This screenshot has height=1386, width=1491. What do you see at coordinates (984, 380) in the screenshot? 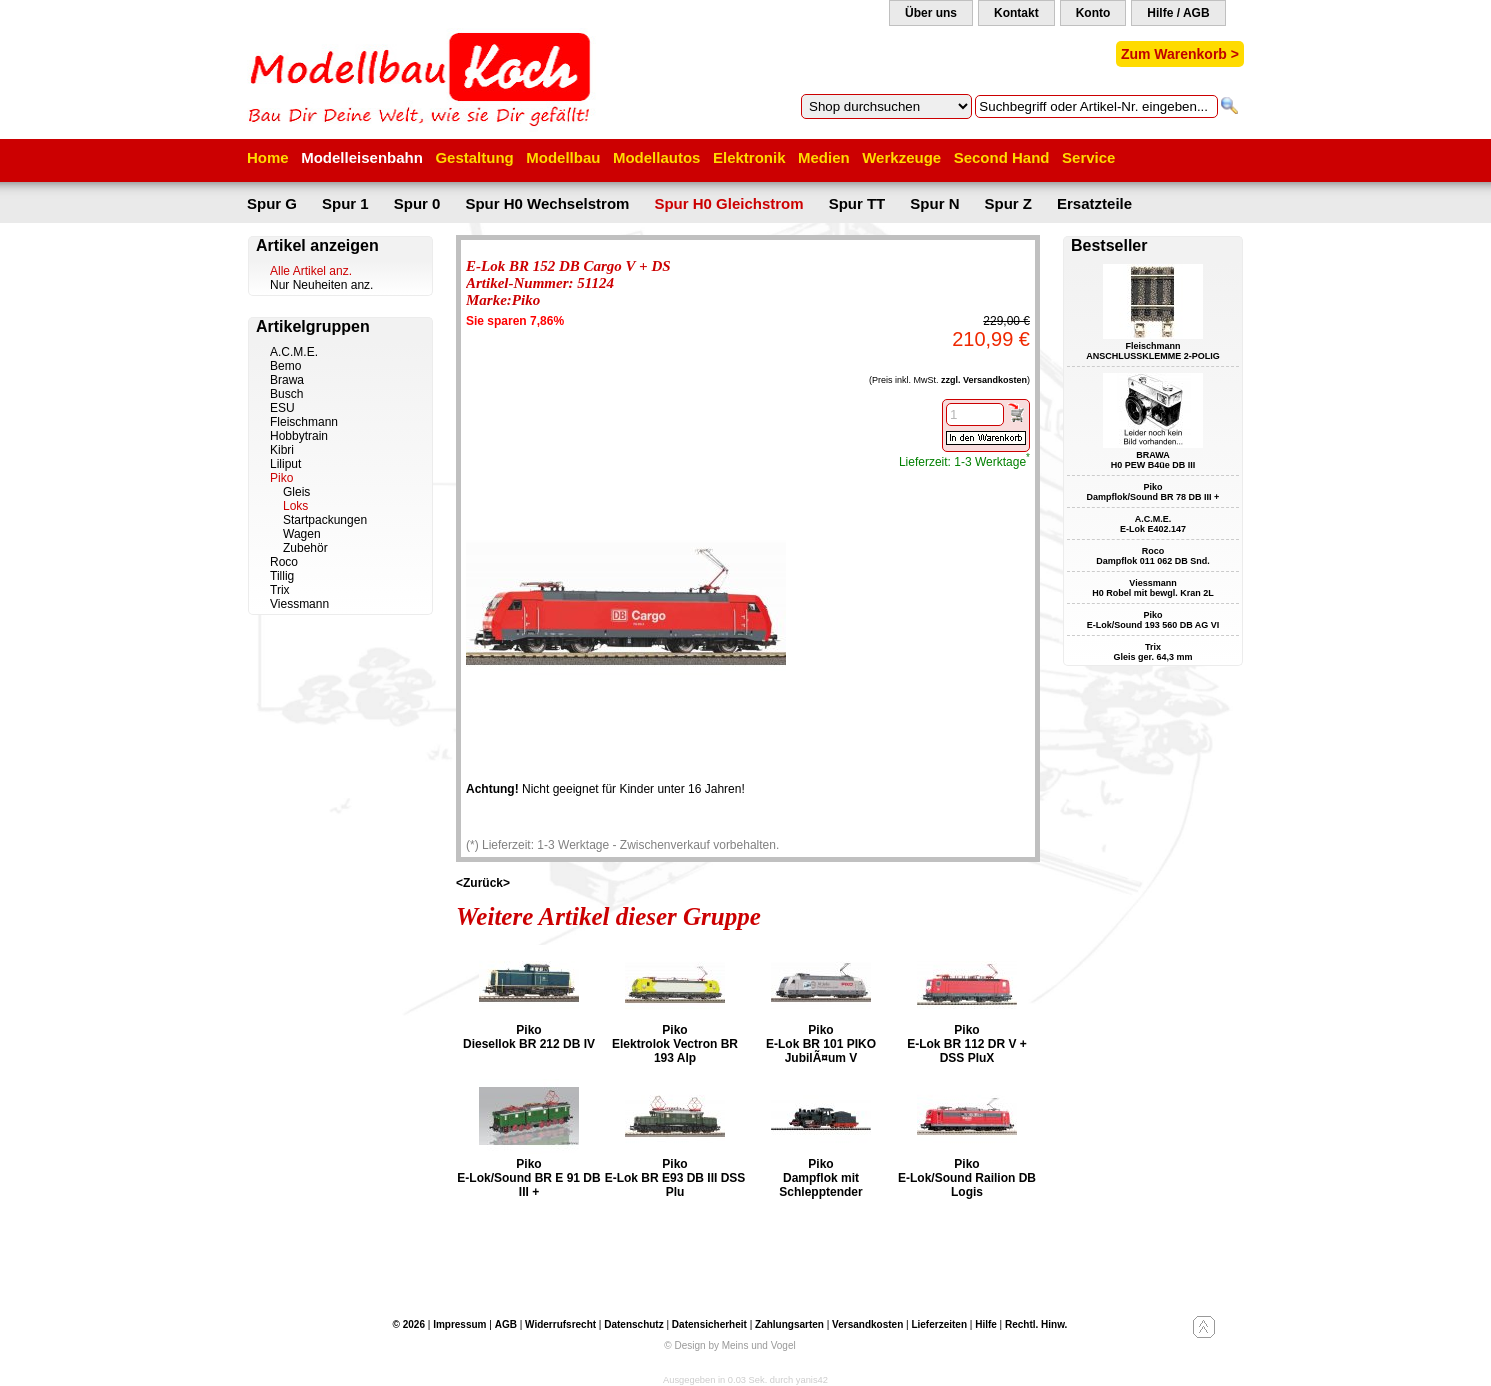
I see `zzgl. Versandkosten` at bounding box center [984, 380].